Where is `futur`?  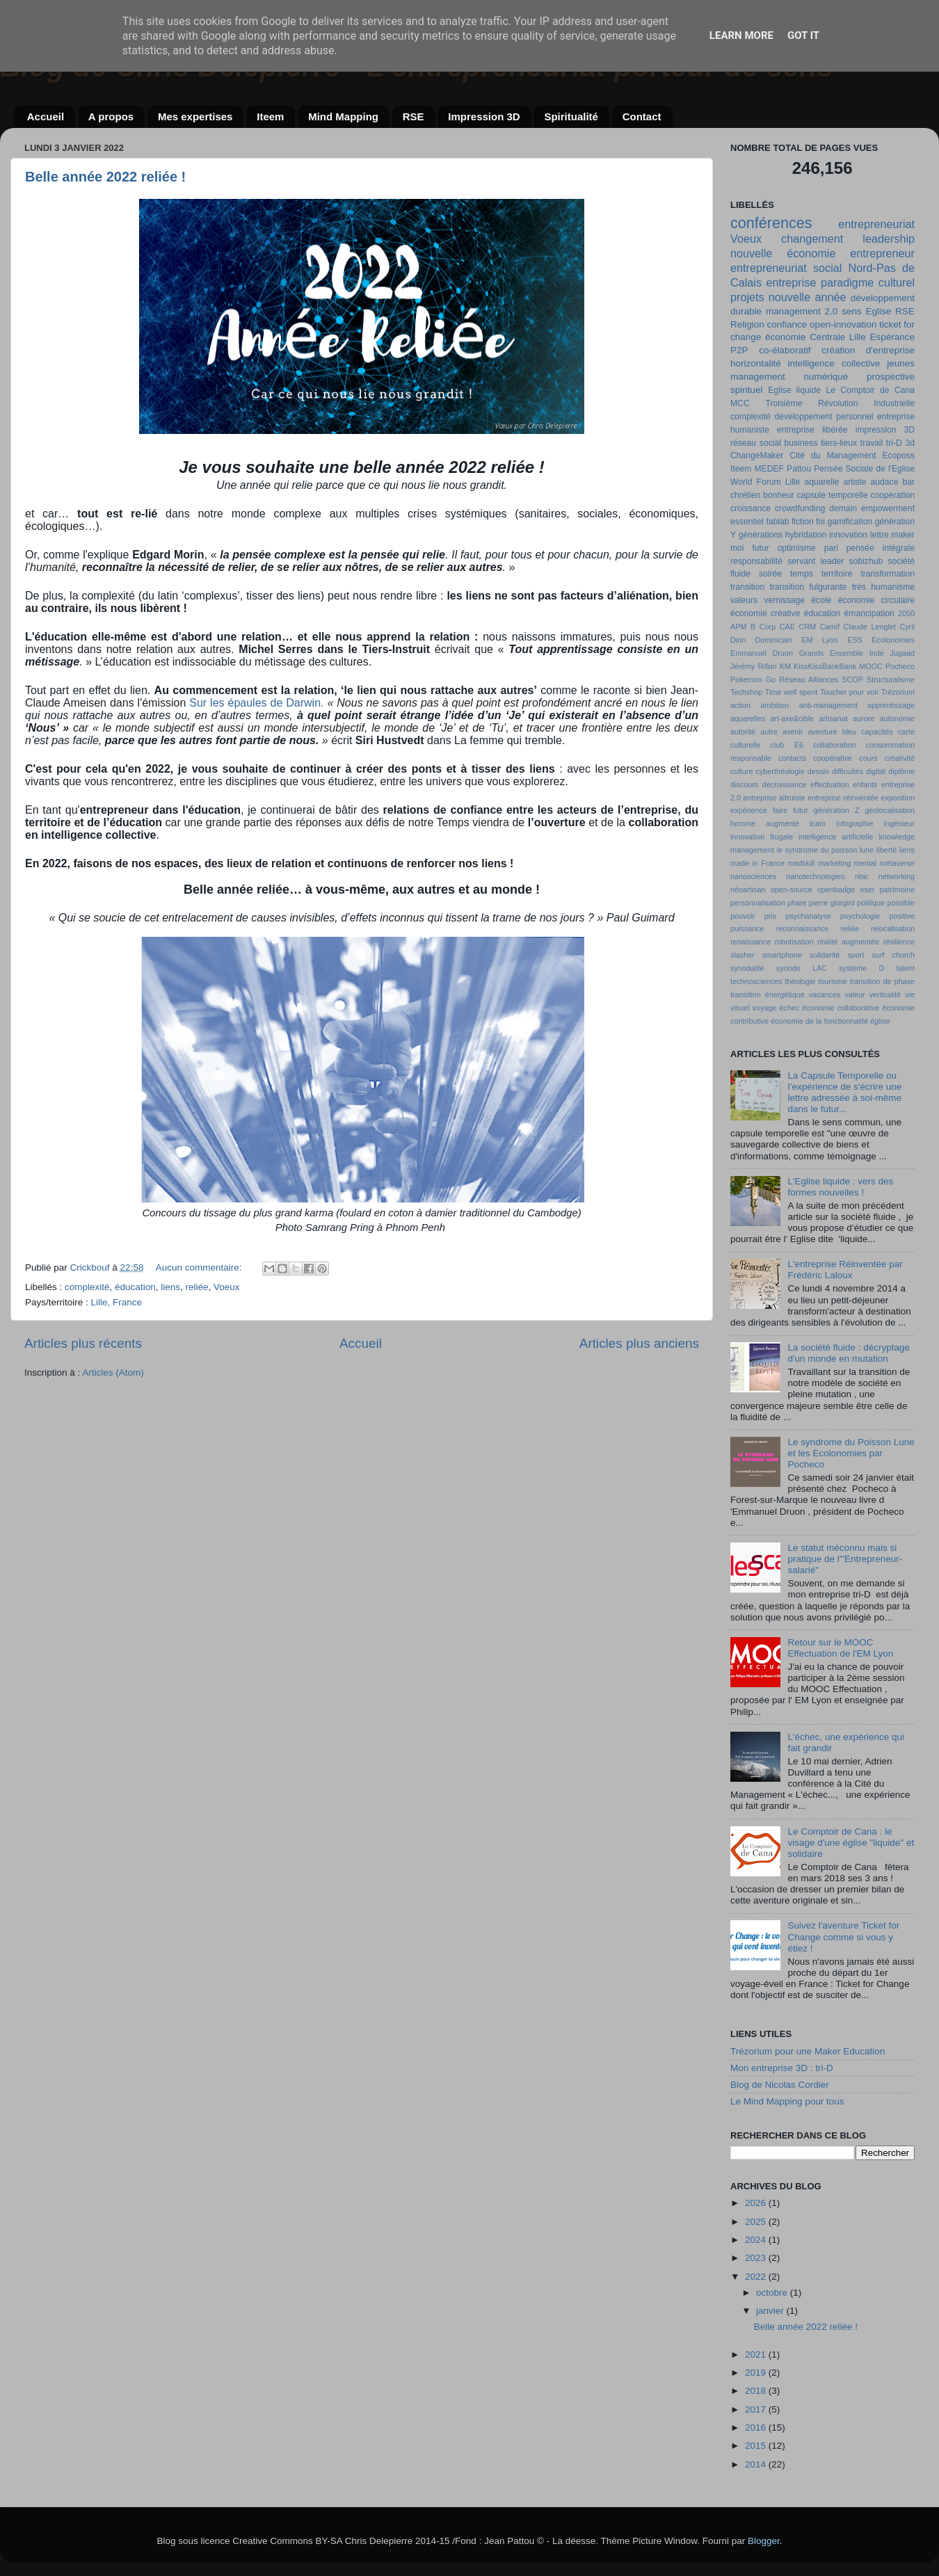
futur is located at coordinates (800, 810).